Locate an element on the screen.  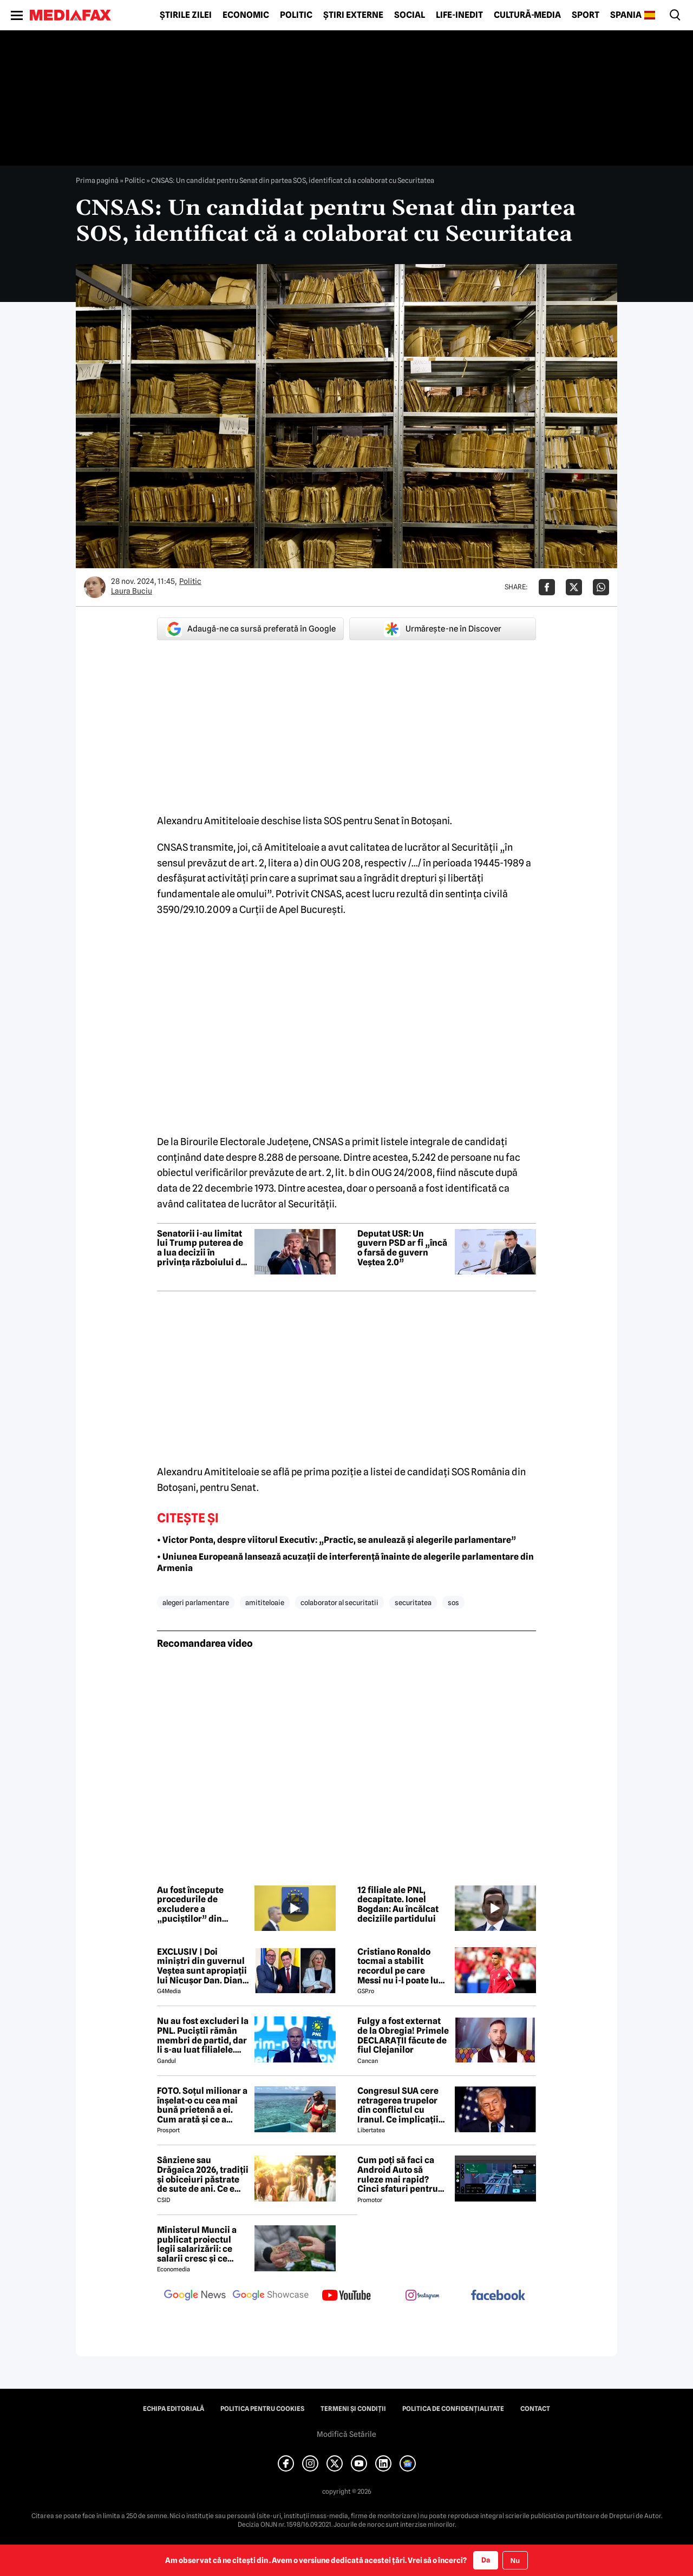
alegeri parlamentare is located at coordinates (195, 1602).